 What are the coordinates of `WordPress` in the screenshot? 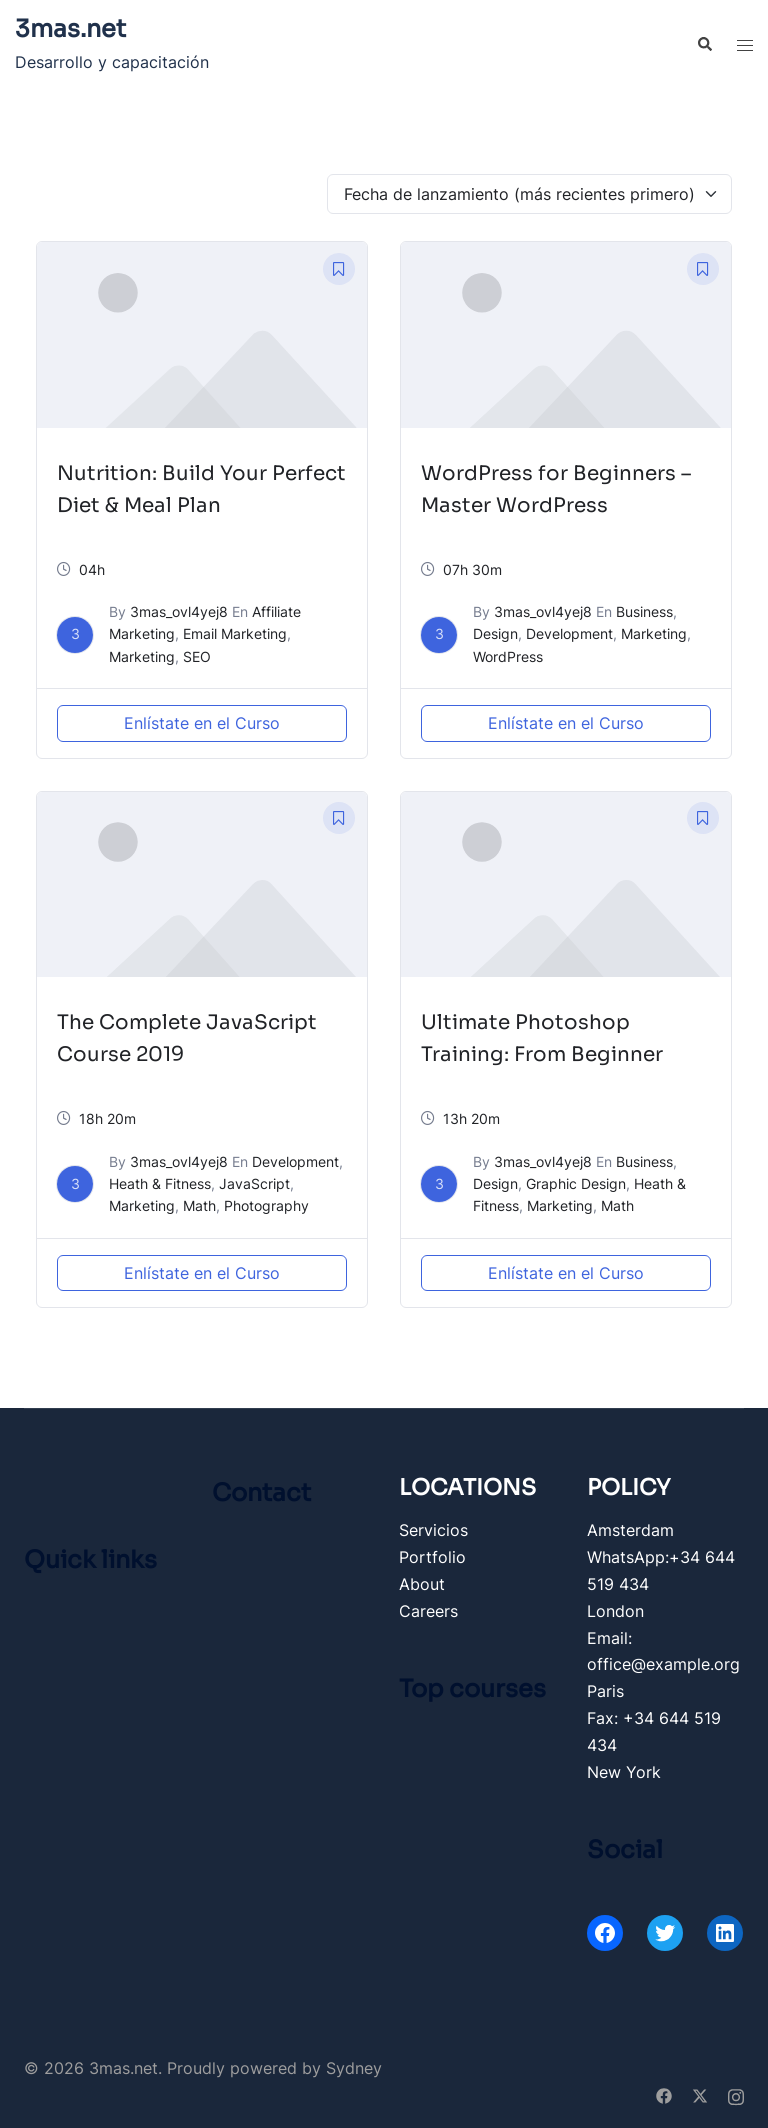 It's located at (508, 656).